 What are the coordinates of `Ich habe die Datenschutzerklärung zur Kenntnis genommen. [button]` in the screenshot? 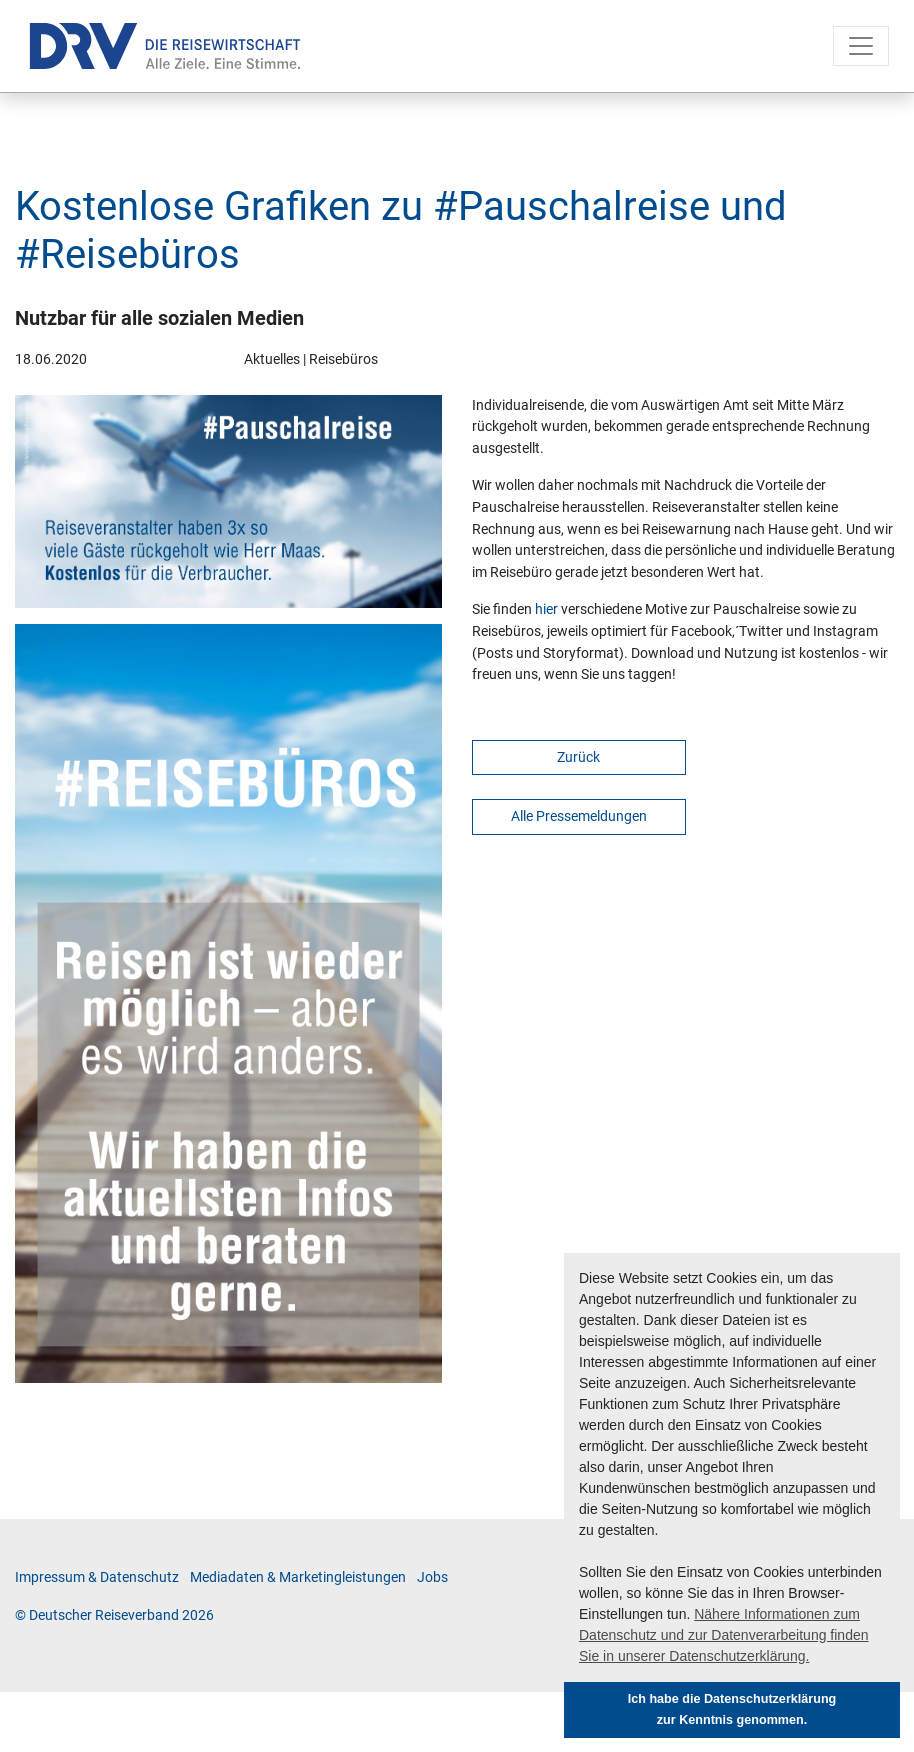 It's located at (732, 1709).